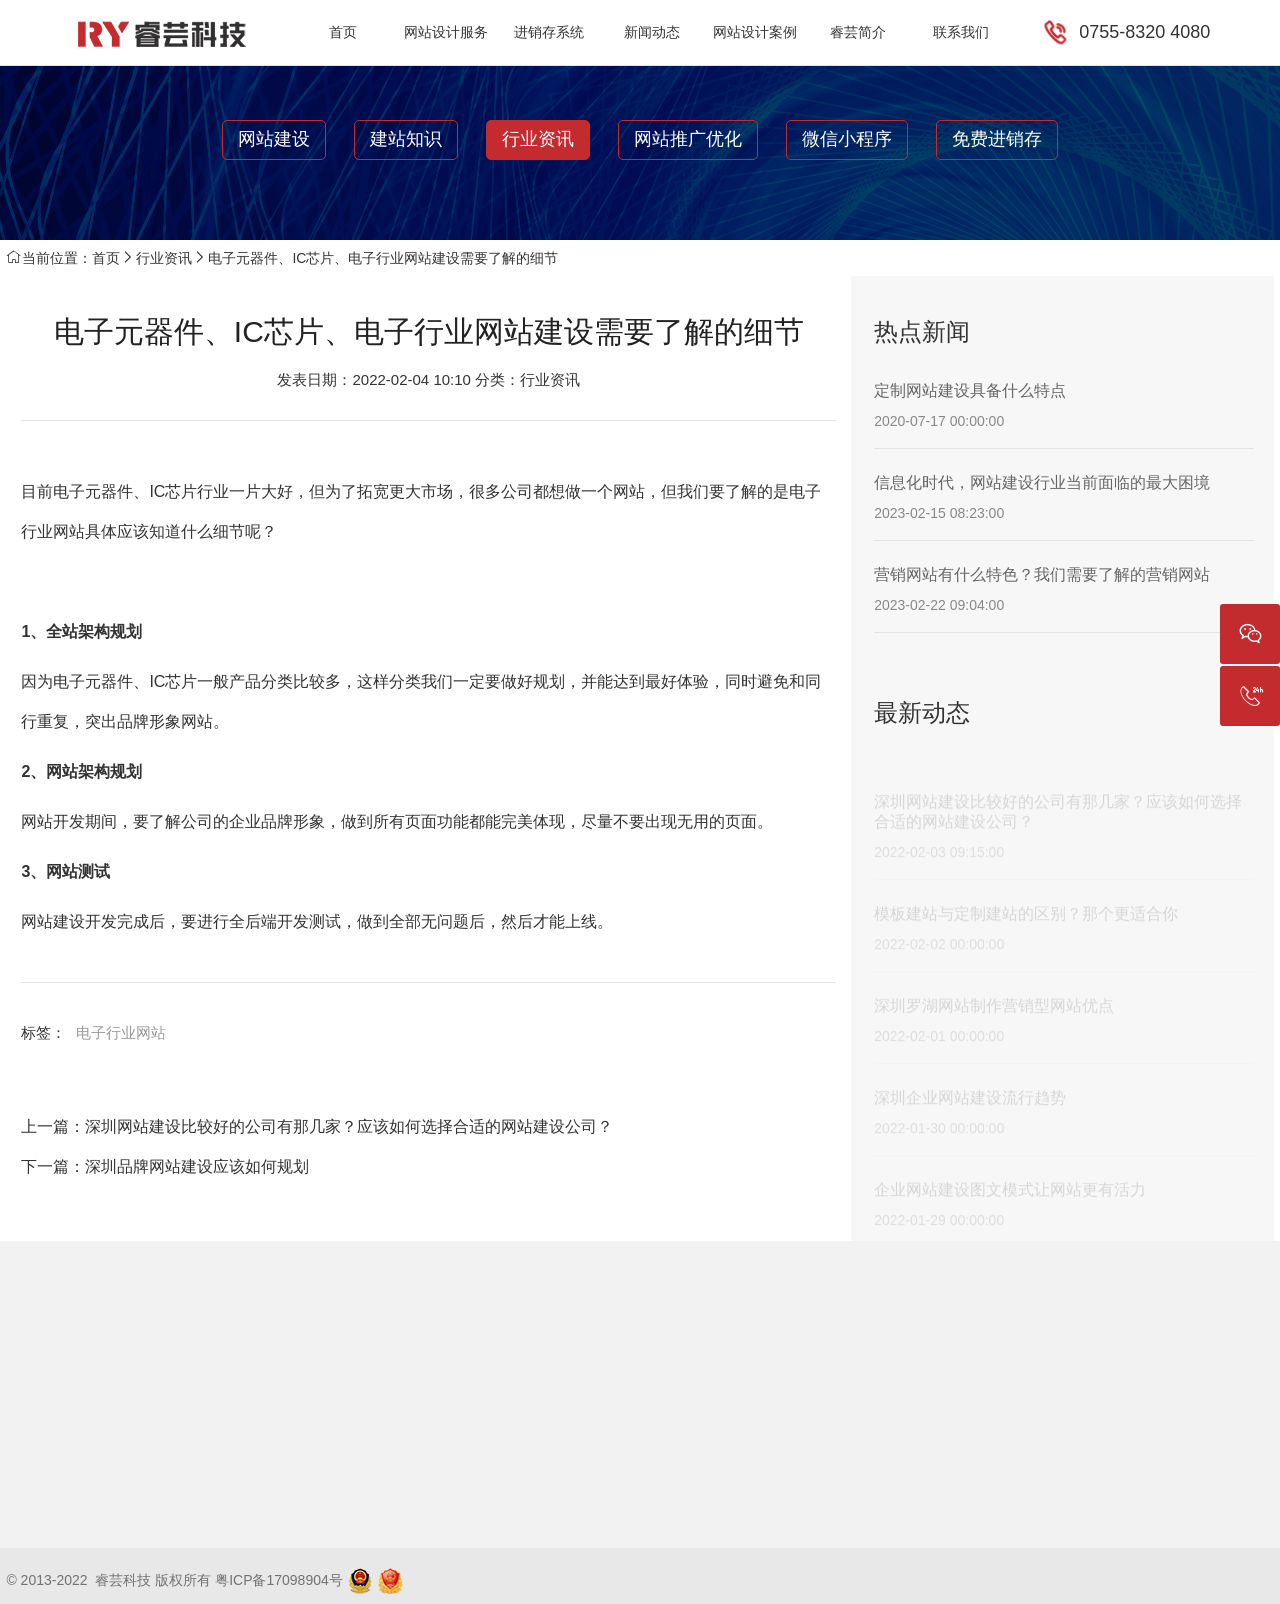 Image resolution: width=1280 pixels, height=1604 pixels. Describe the element at coordinates (1144, 32) in the screenshot. I see `0755-8320 4080` at that location.